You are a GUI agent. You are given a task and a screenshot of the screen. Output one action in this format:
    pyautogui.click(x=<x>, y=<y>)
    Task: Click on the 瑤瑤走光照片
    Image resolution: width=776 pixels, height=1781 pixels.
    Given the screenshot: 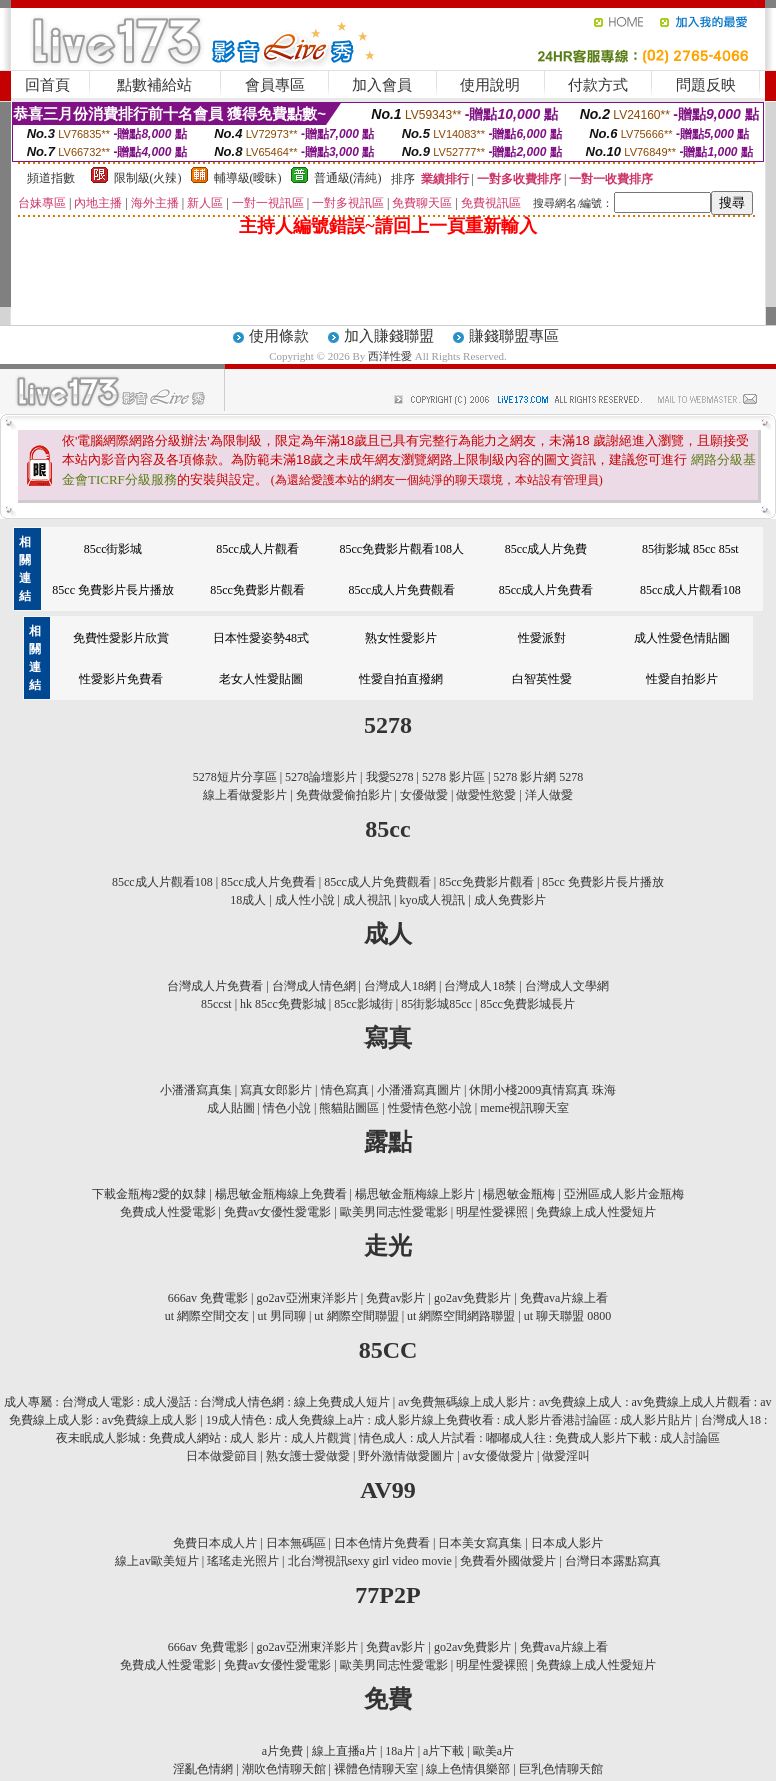 What is the action you would take?
    pyautogui.click(x=243, y=1561)
    